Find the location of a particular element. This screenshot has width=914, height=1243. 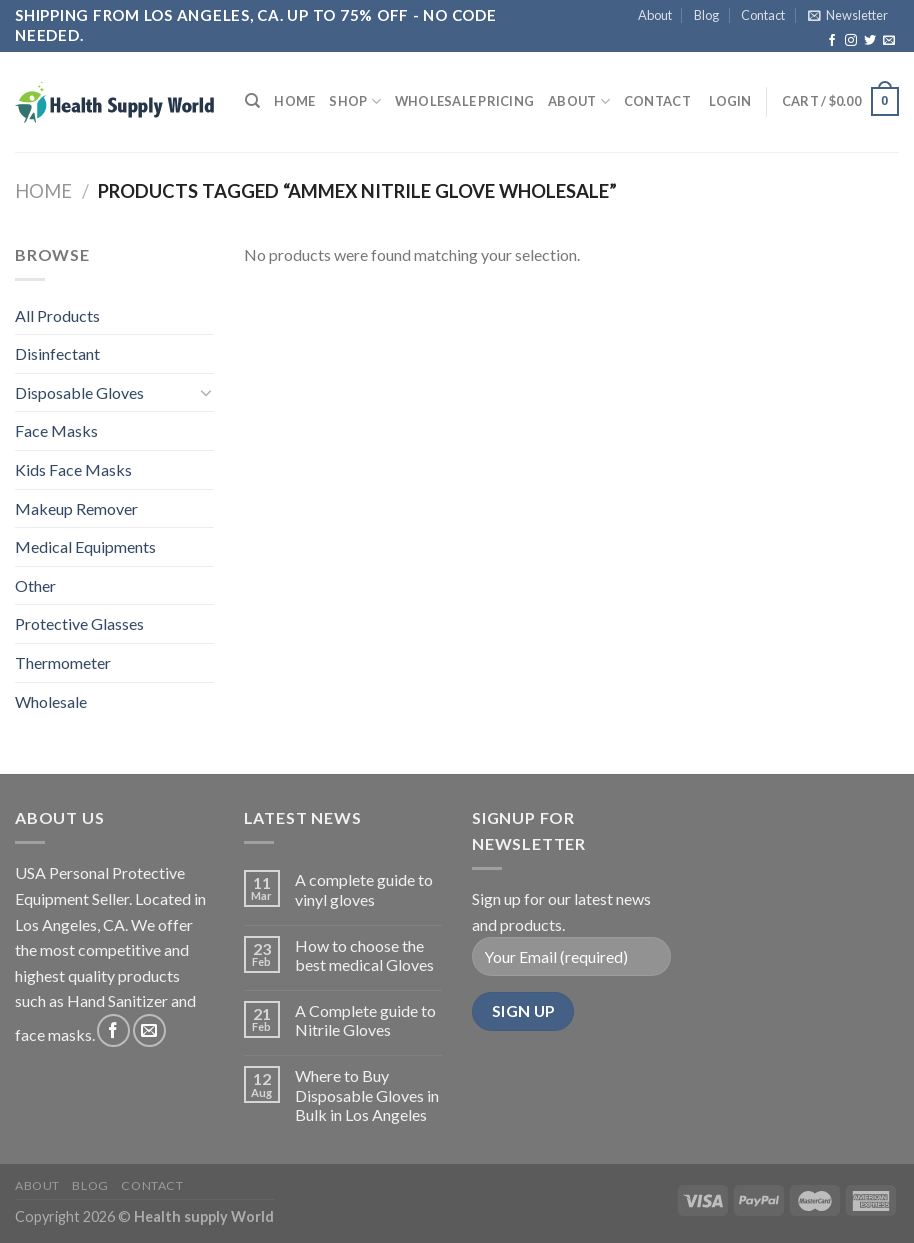

Makeup Remover is located at coordinates (76, 508).